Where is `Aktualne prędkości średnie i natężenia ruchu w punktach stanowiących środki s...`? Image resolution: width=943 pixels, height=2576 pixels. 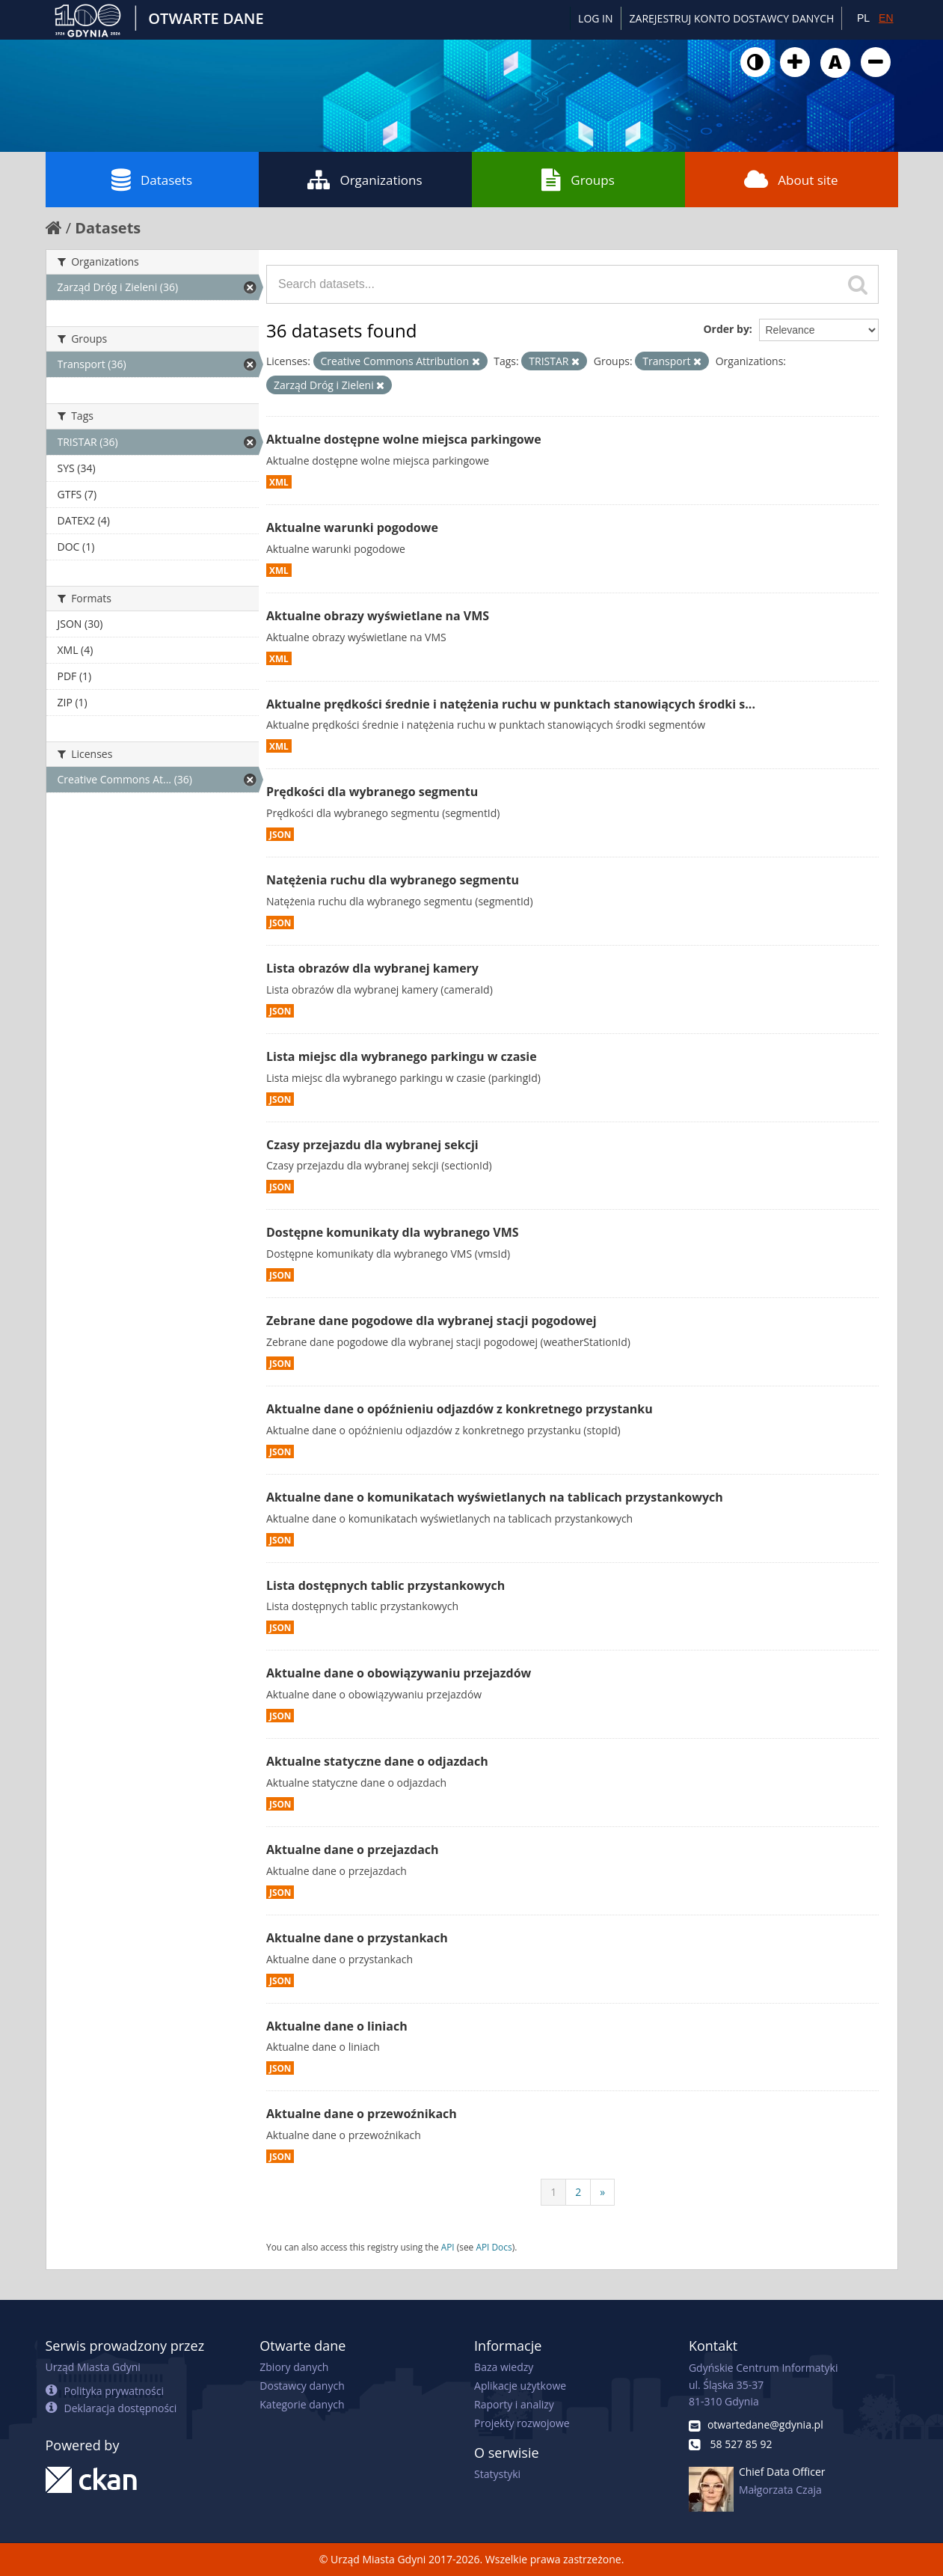
Aktualne prędkości średnie i natężenia ruchu w punktach stanowiących środki s... is located at coordinates (510, 704).